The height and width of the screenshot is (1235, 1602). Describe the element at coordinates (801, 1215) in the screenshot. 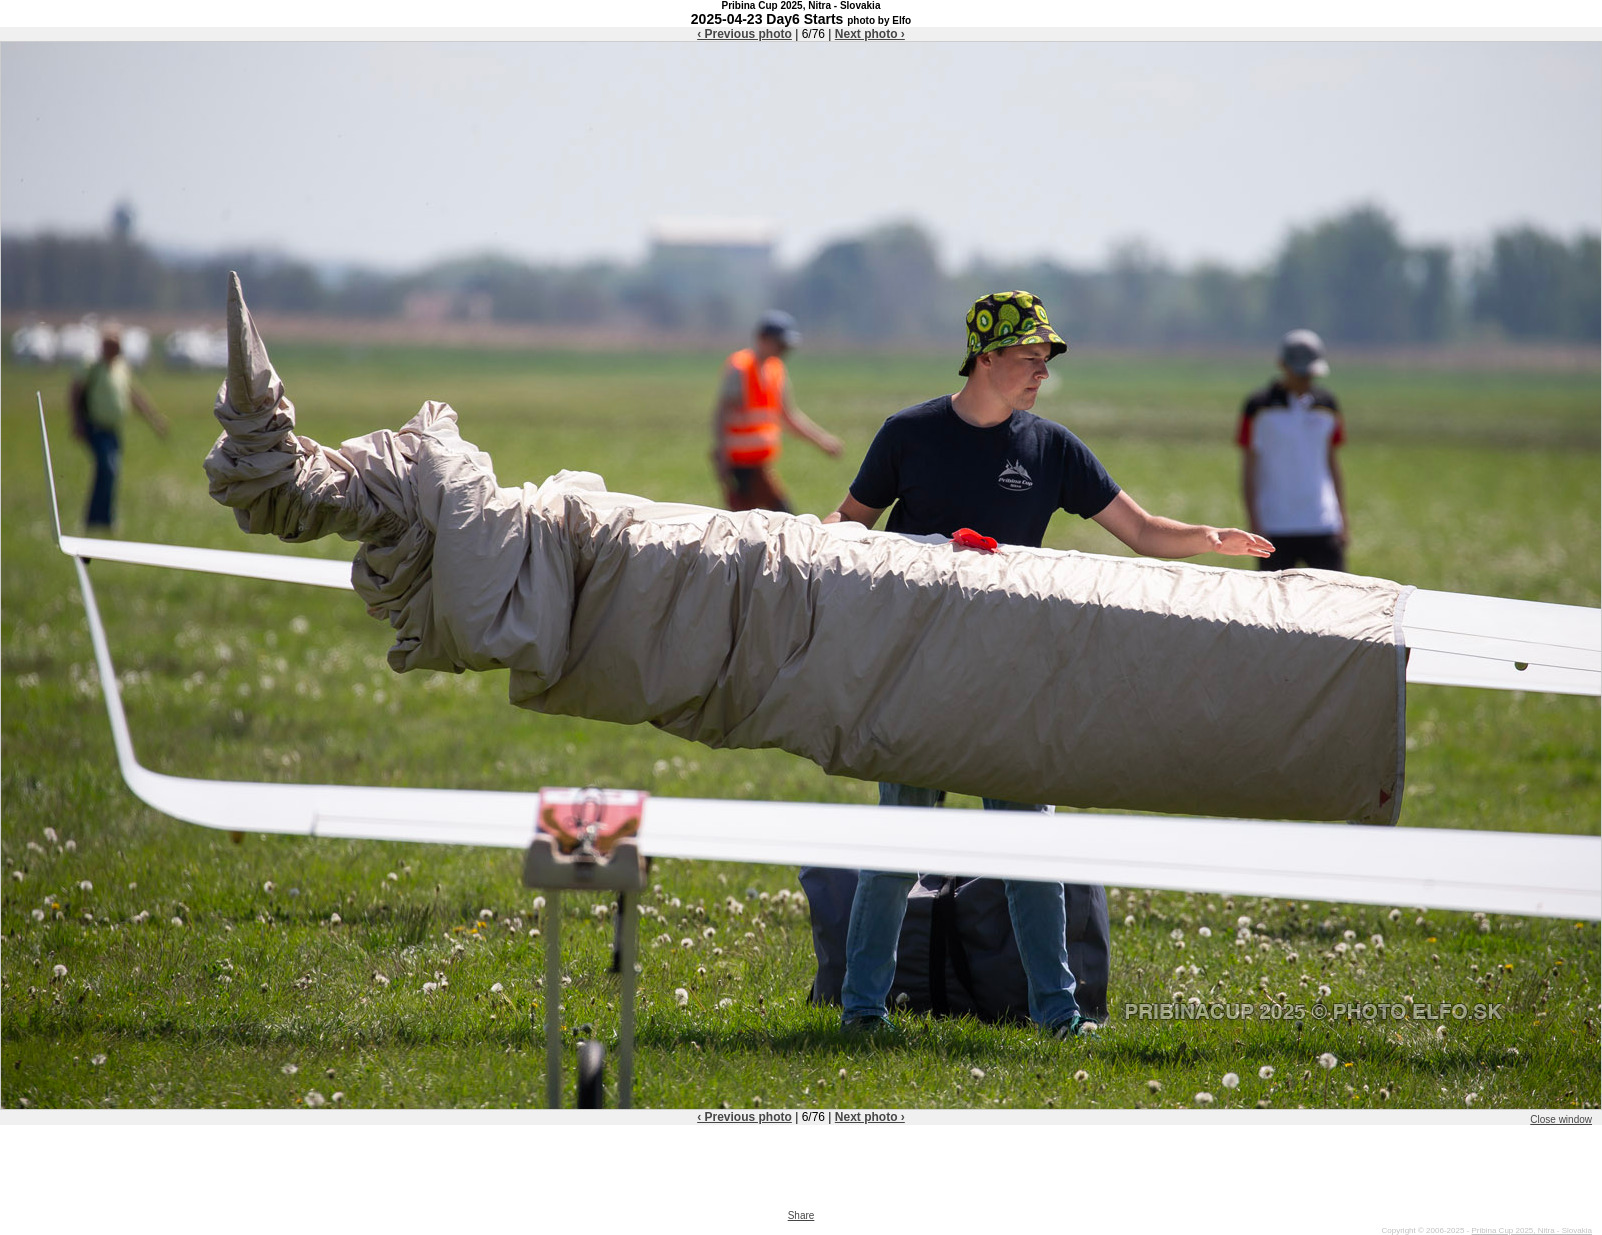

I see `Share` at that location.